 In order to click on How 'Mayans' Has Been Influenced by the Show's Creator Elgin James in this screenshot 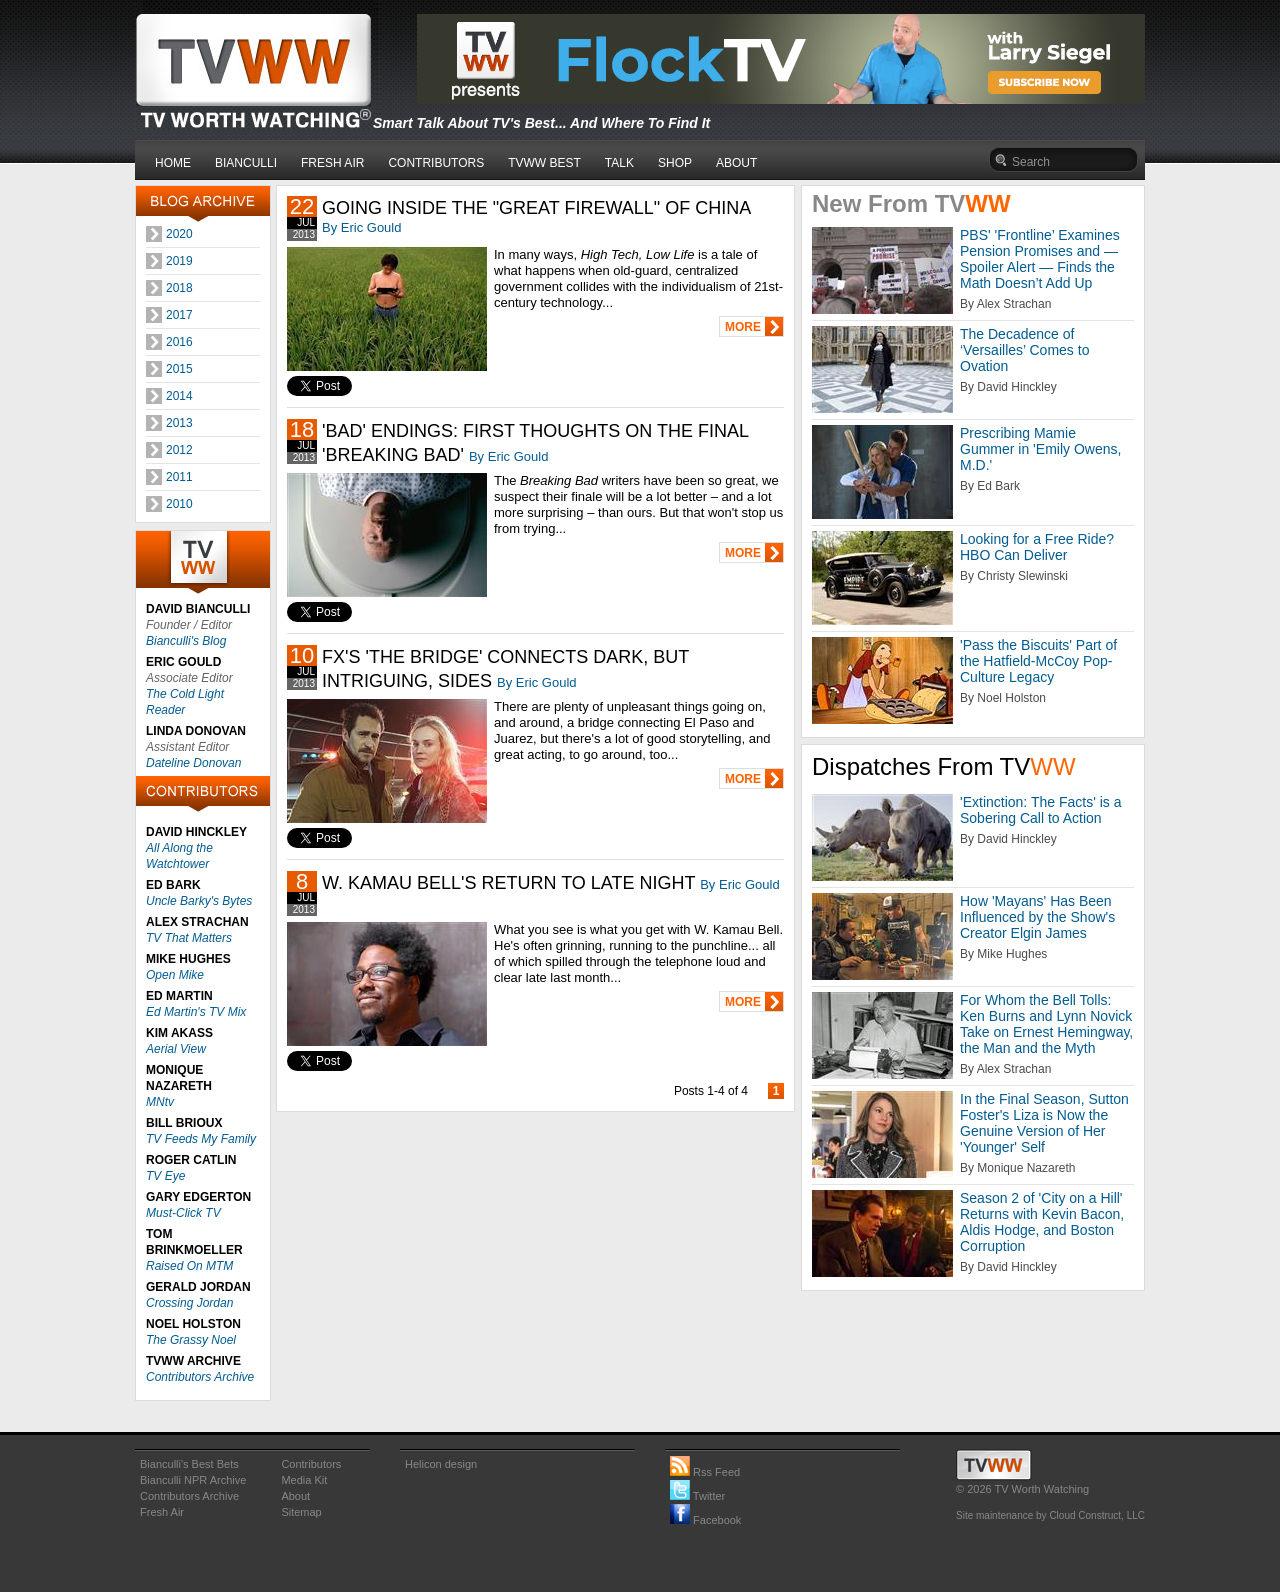, I will do `click(1037, 917)`.